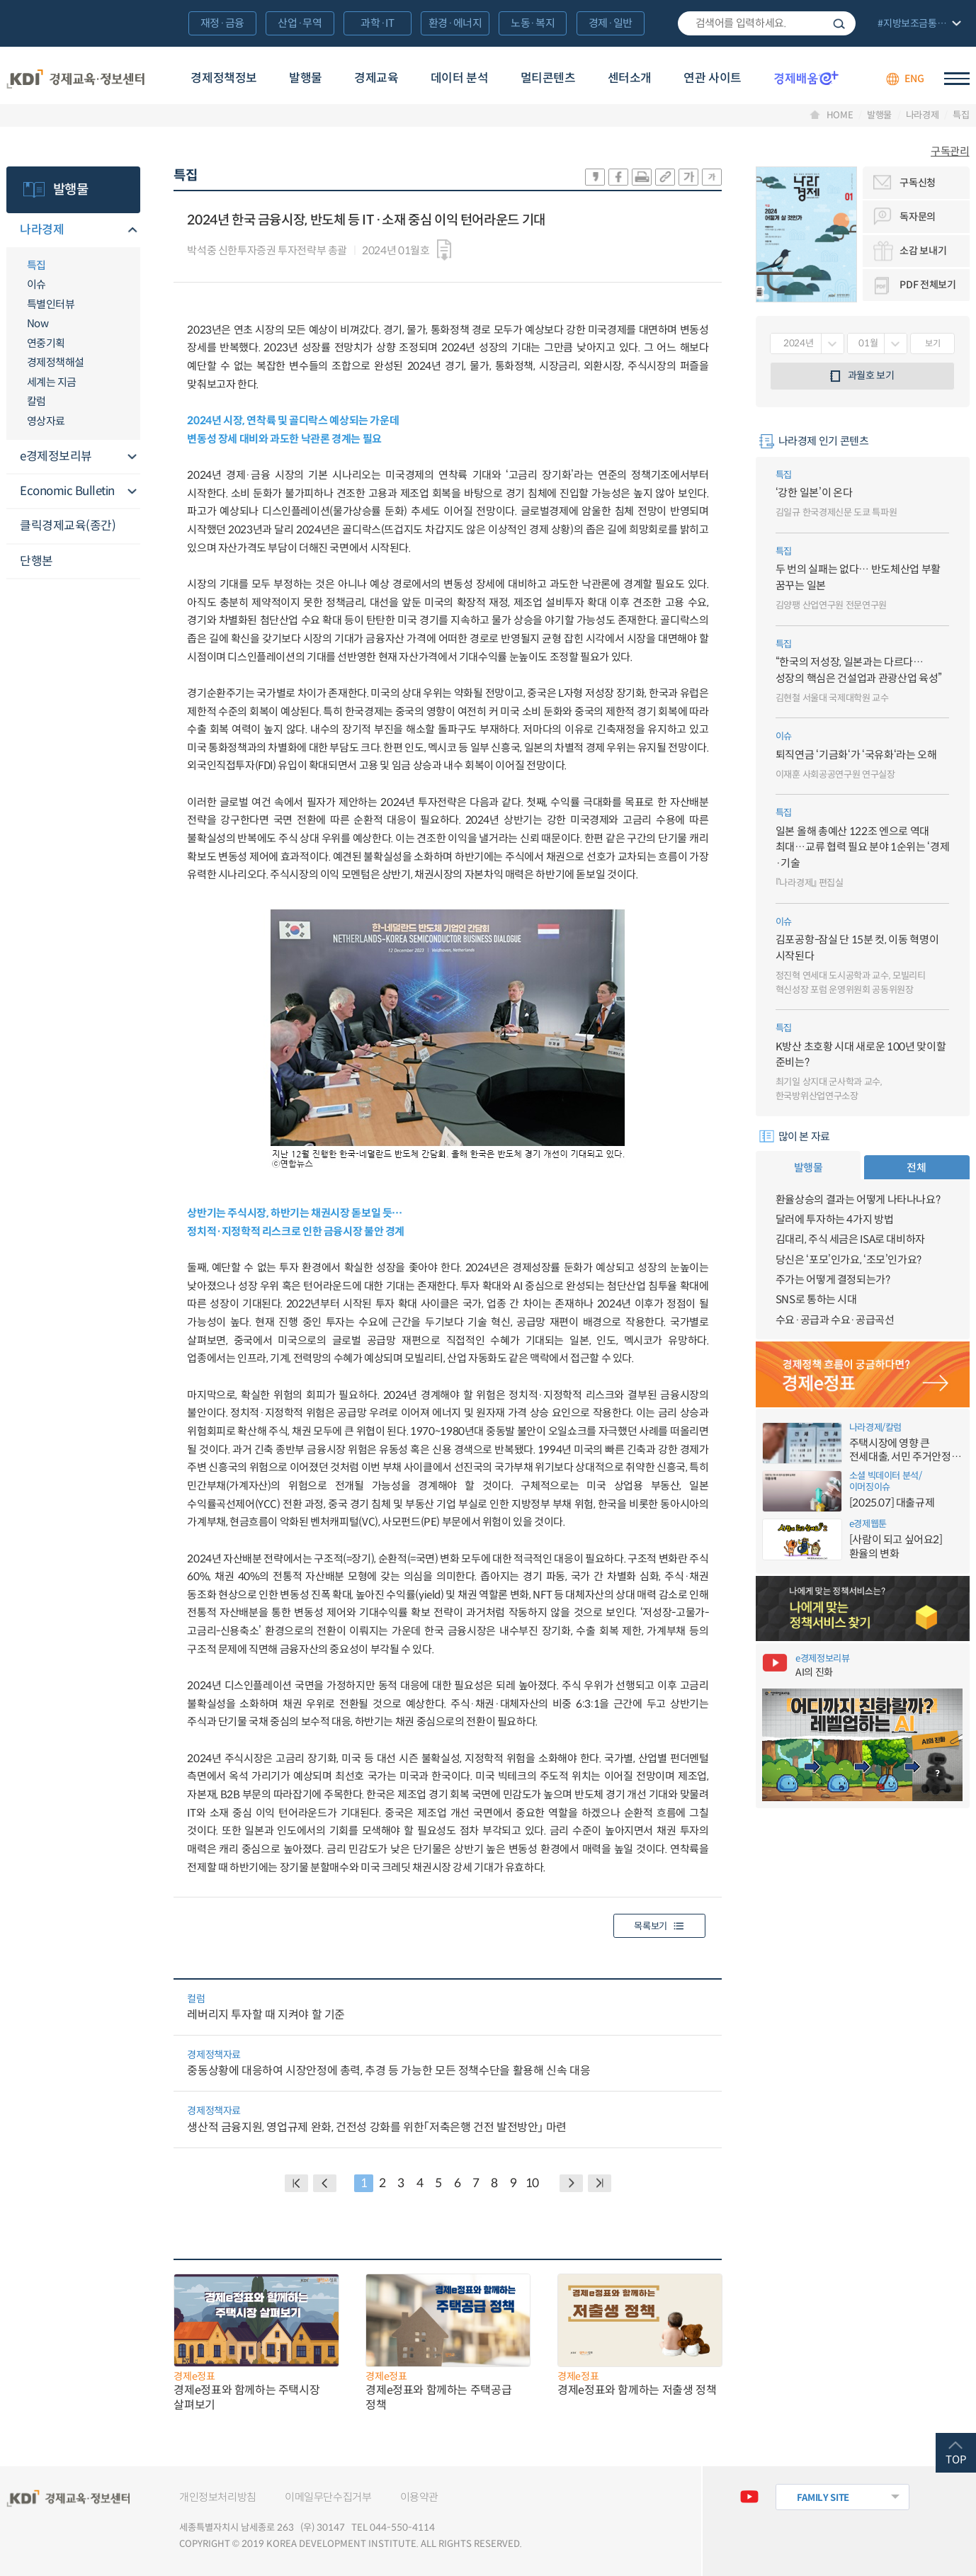  Describe the element at coordinates (871, 375) in the screenshot. I see `과월호 보기` at that location.